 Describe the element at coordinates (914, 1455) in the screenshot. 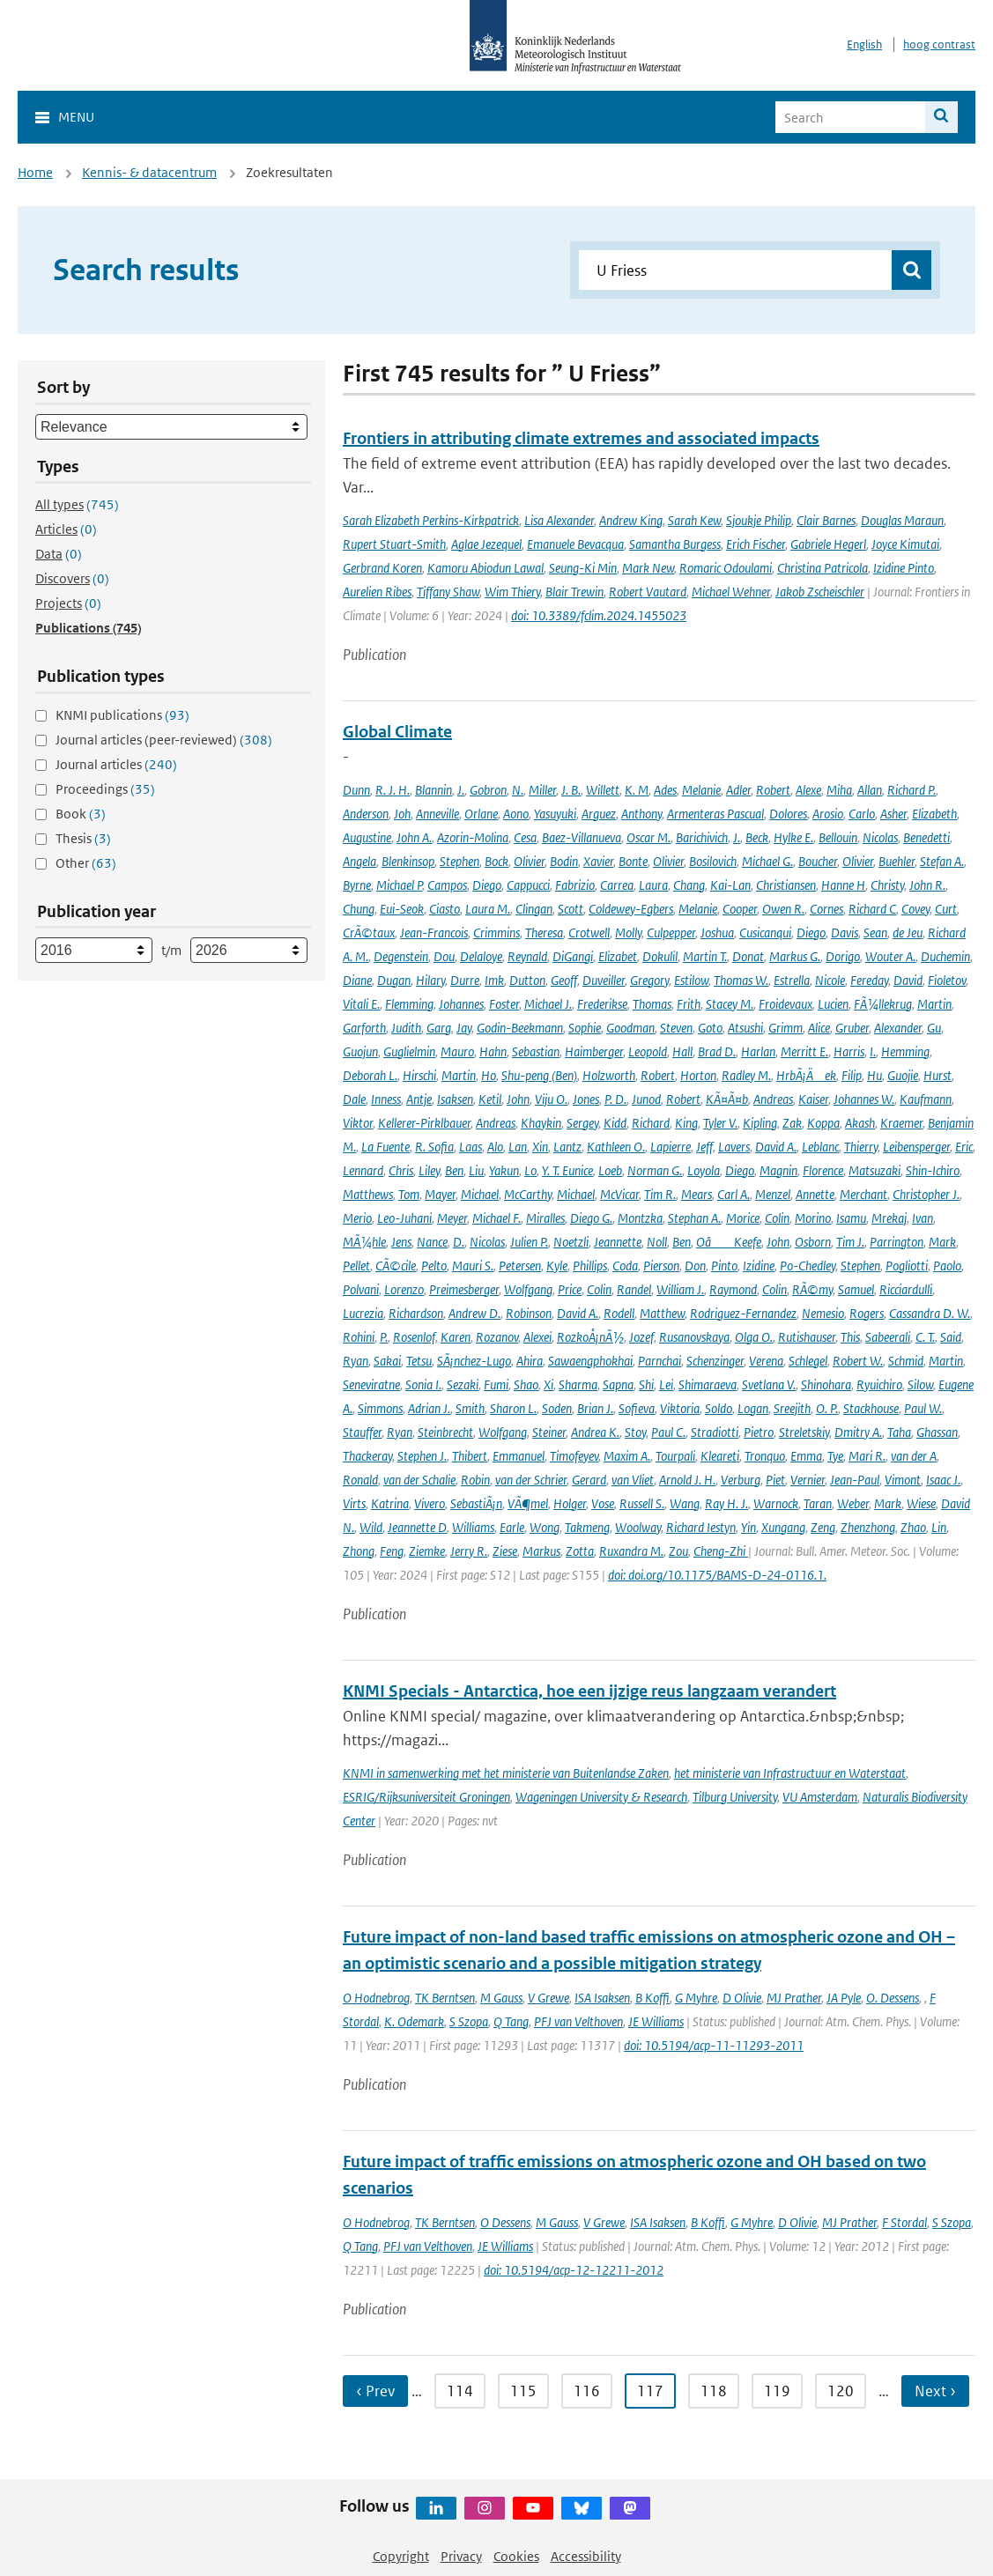

I see `van der A` at that location.